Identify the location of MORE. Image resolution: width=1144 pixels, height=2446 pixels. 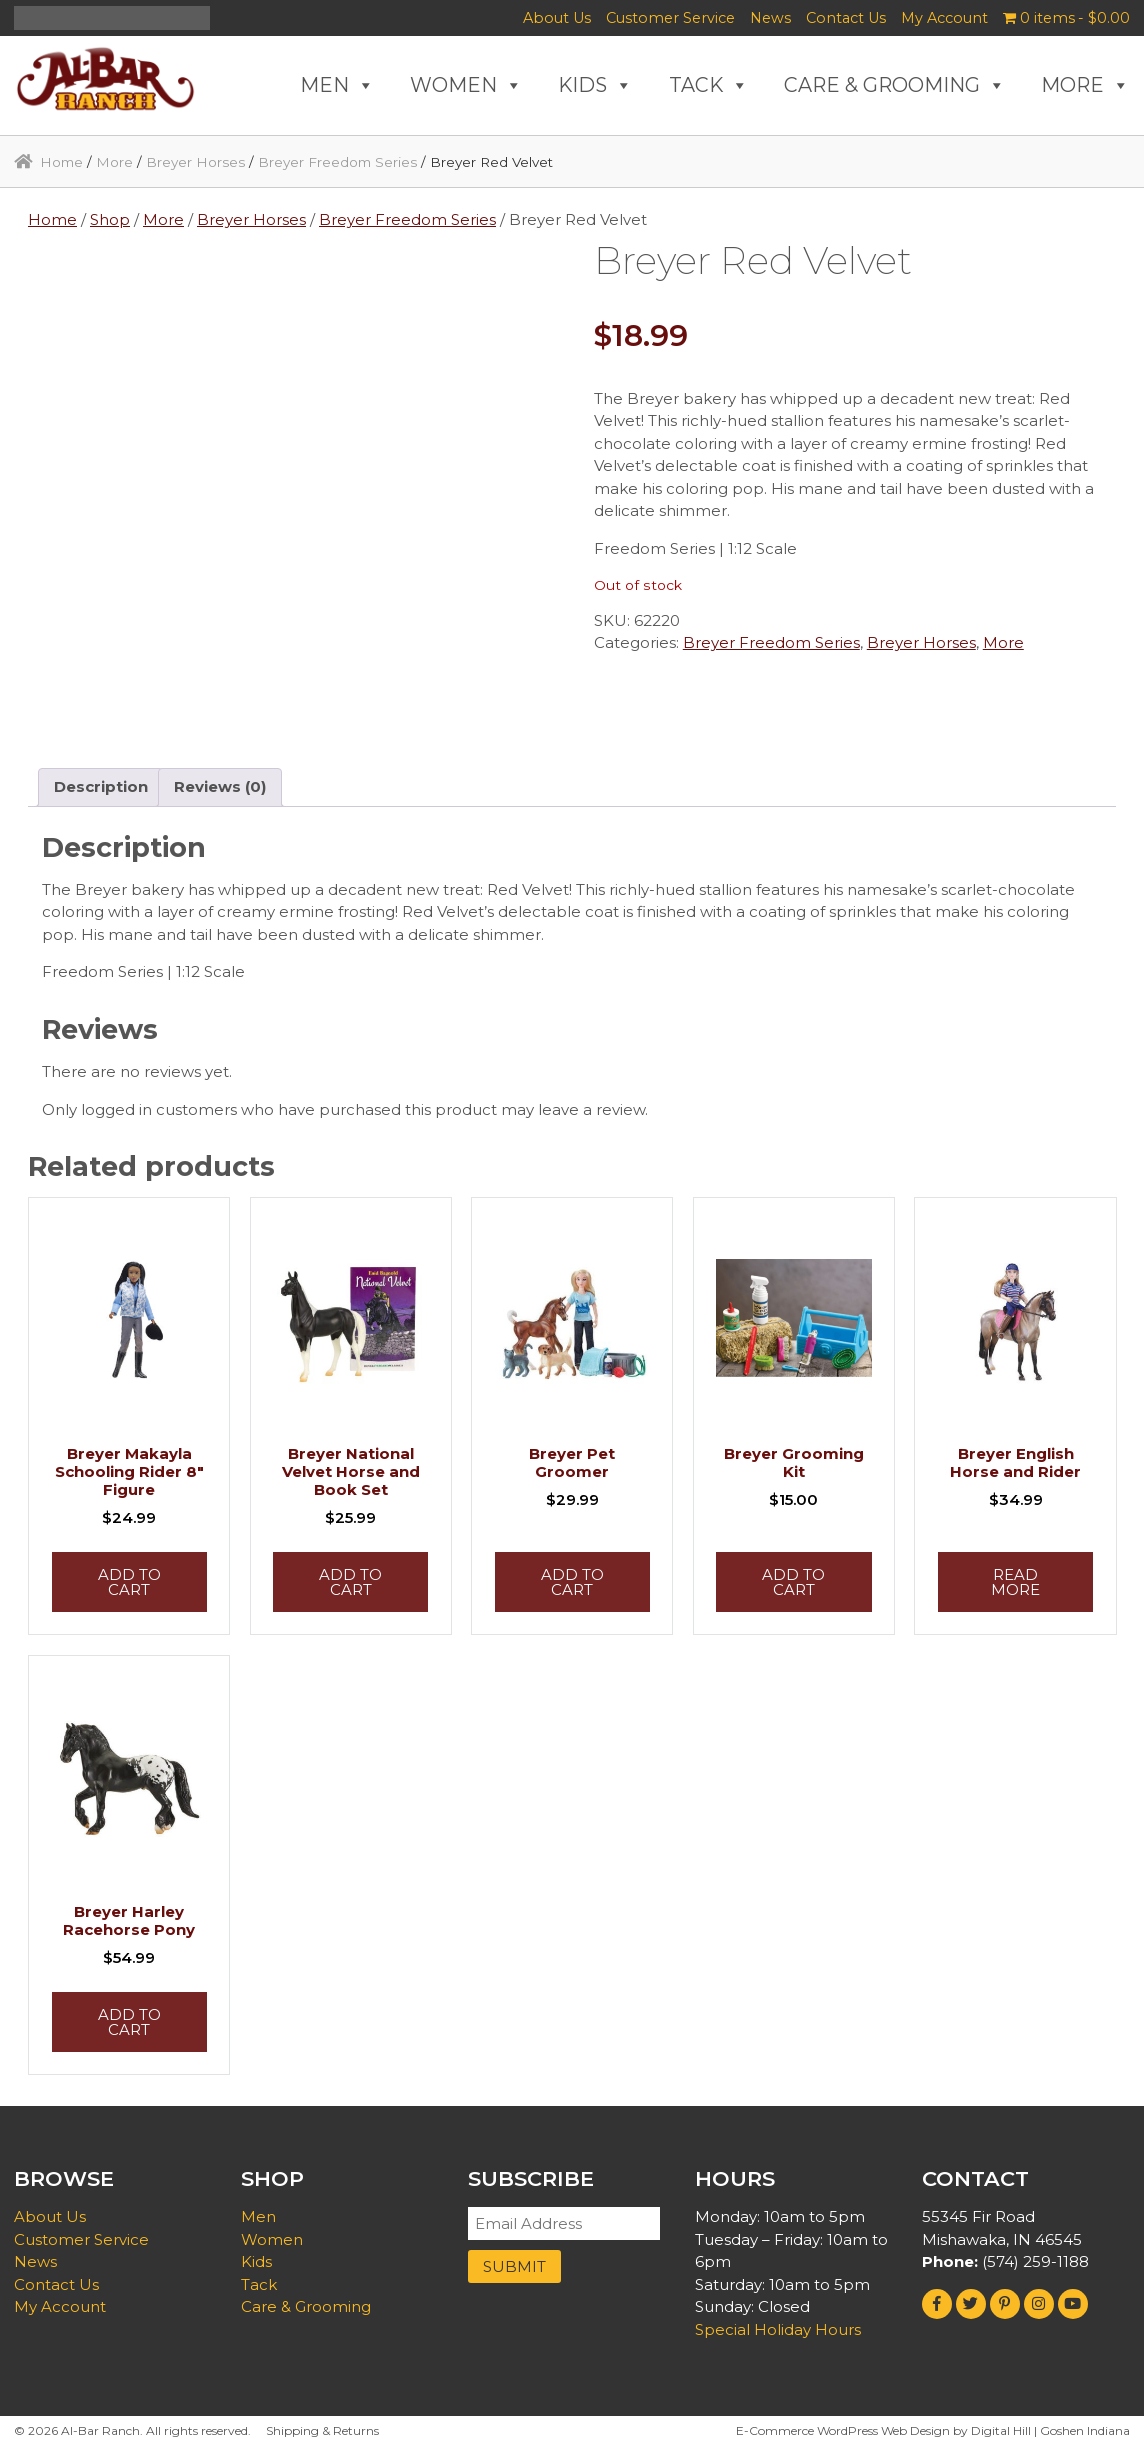
(1085, 85).